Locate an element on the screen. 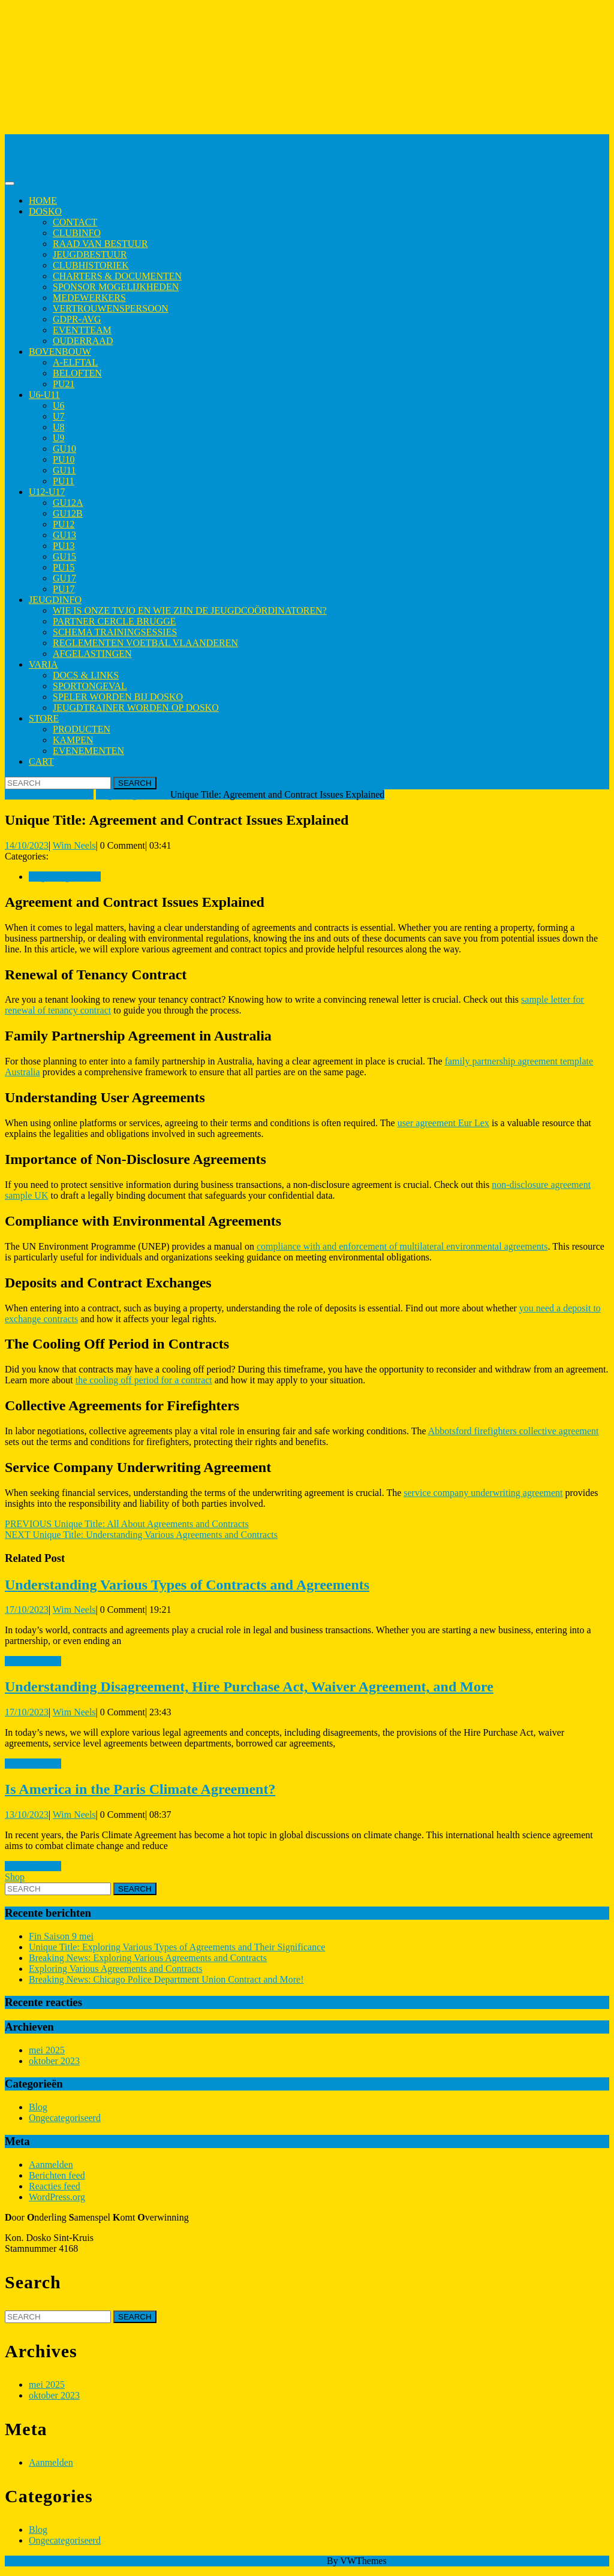  GU12B is located at coordinates (68, 513).